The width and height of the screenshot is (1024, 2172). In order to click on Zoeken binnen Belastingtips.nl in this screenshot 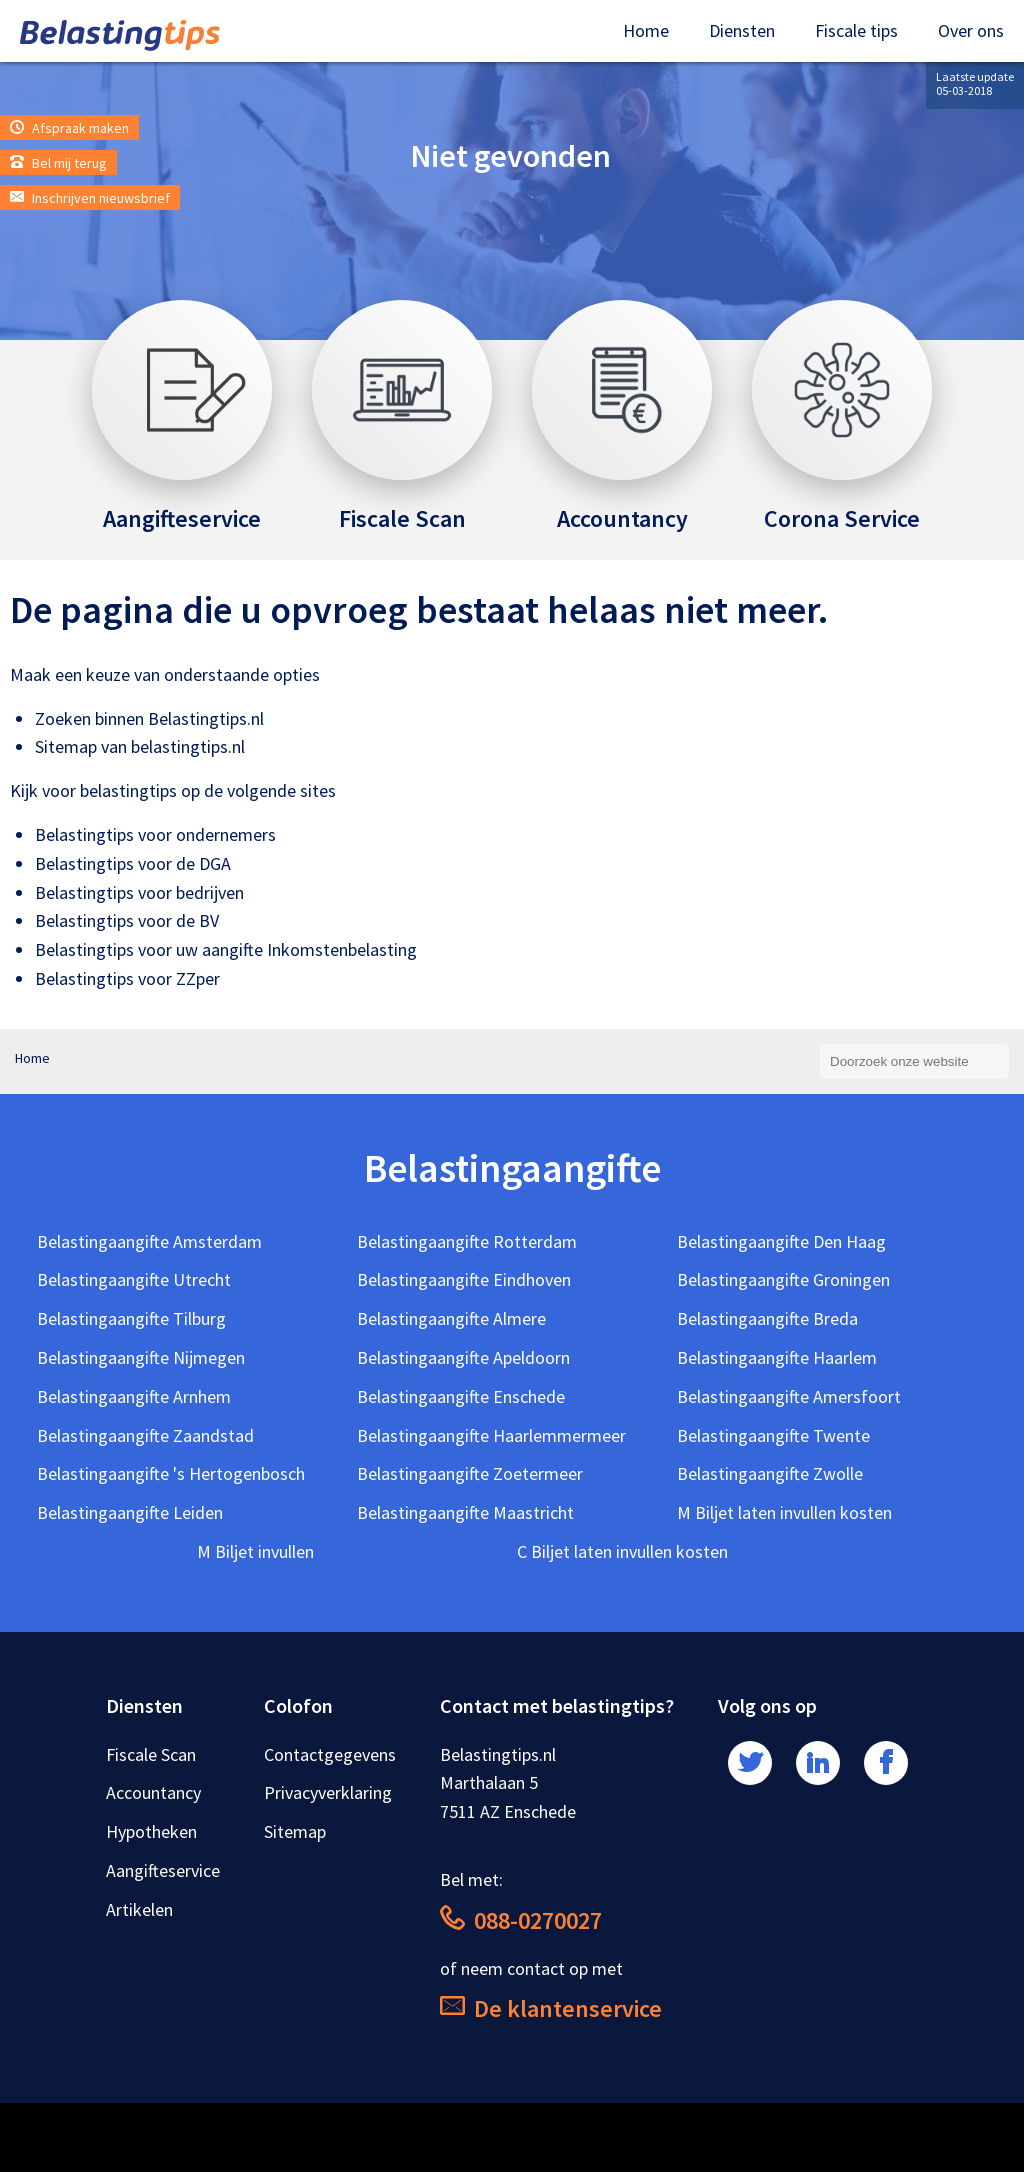, I will do `click(149, 718)`.